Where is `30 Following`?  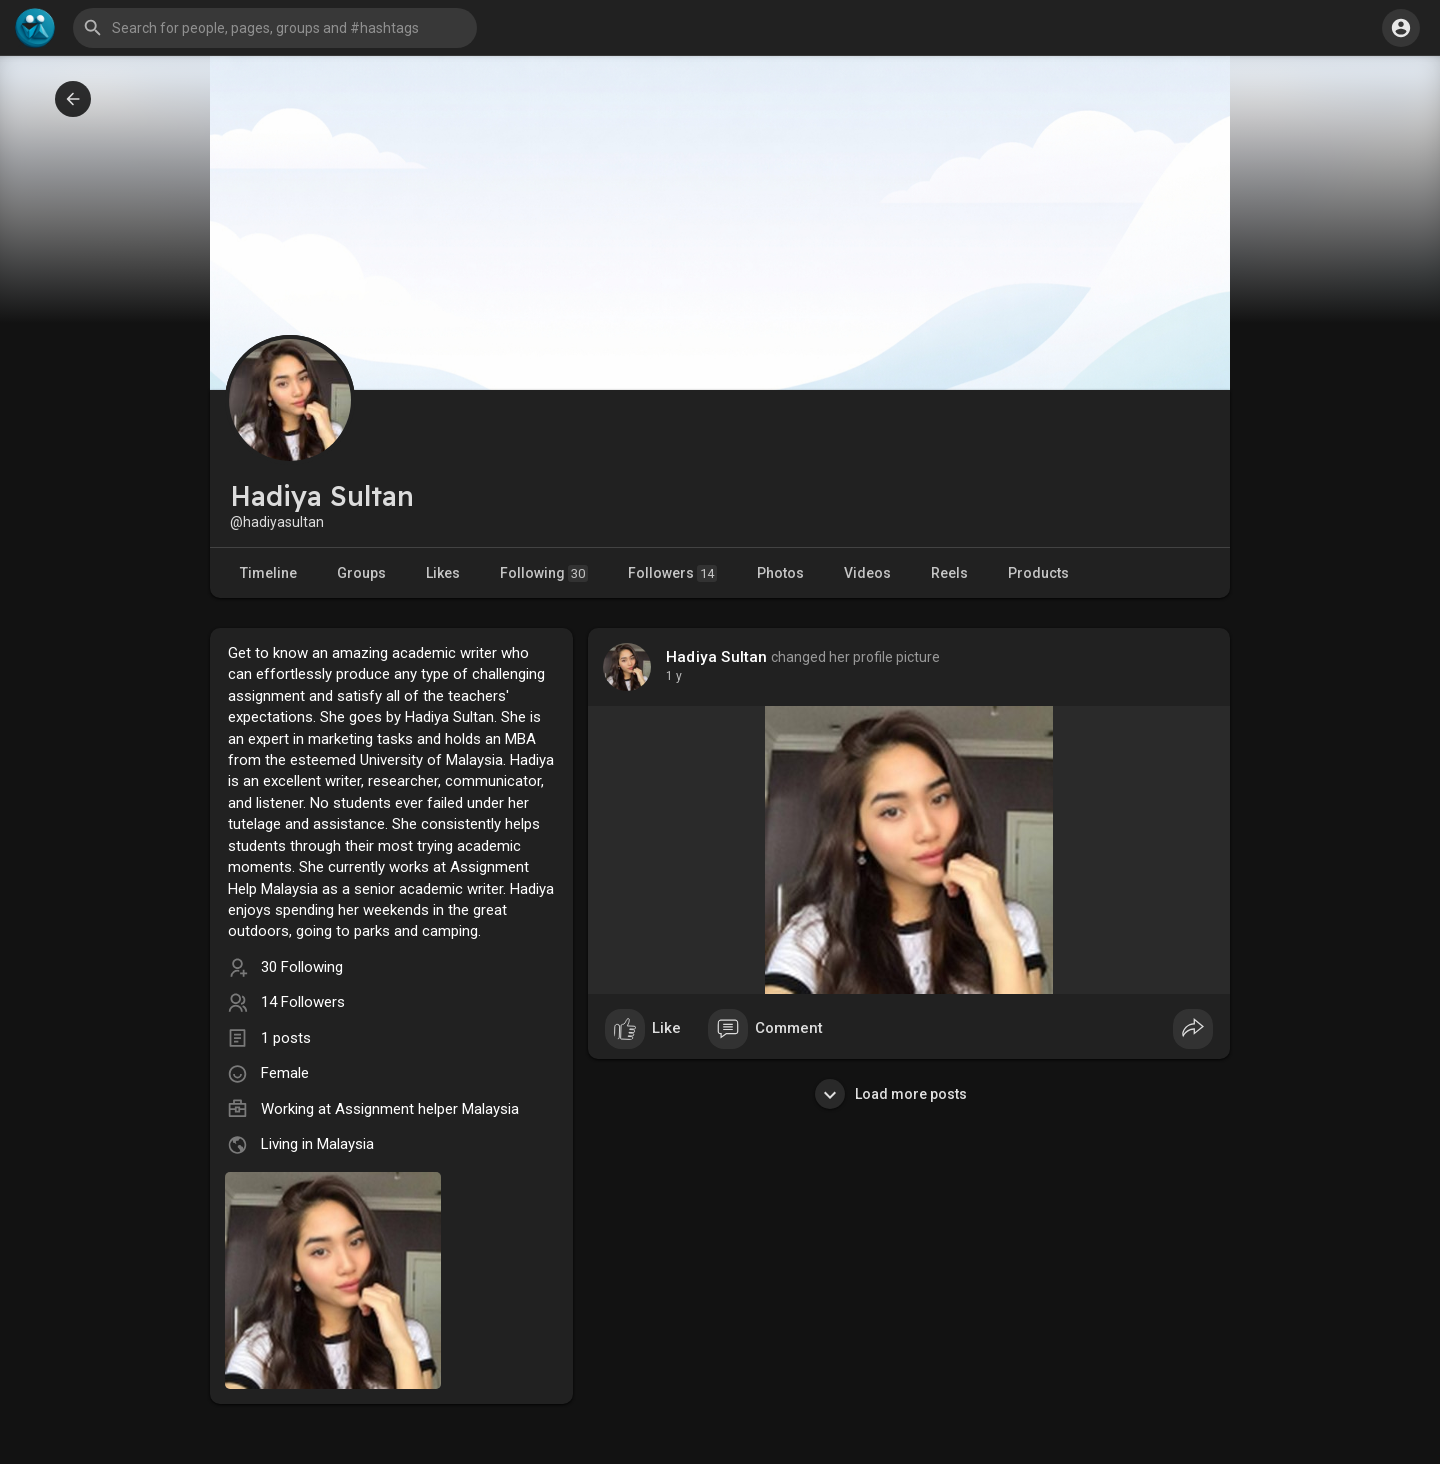 30 Following is located at coordinates (302, 967).